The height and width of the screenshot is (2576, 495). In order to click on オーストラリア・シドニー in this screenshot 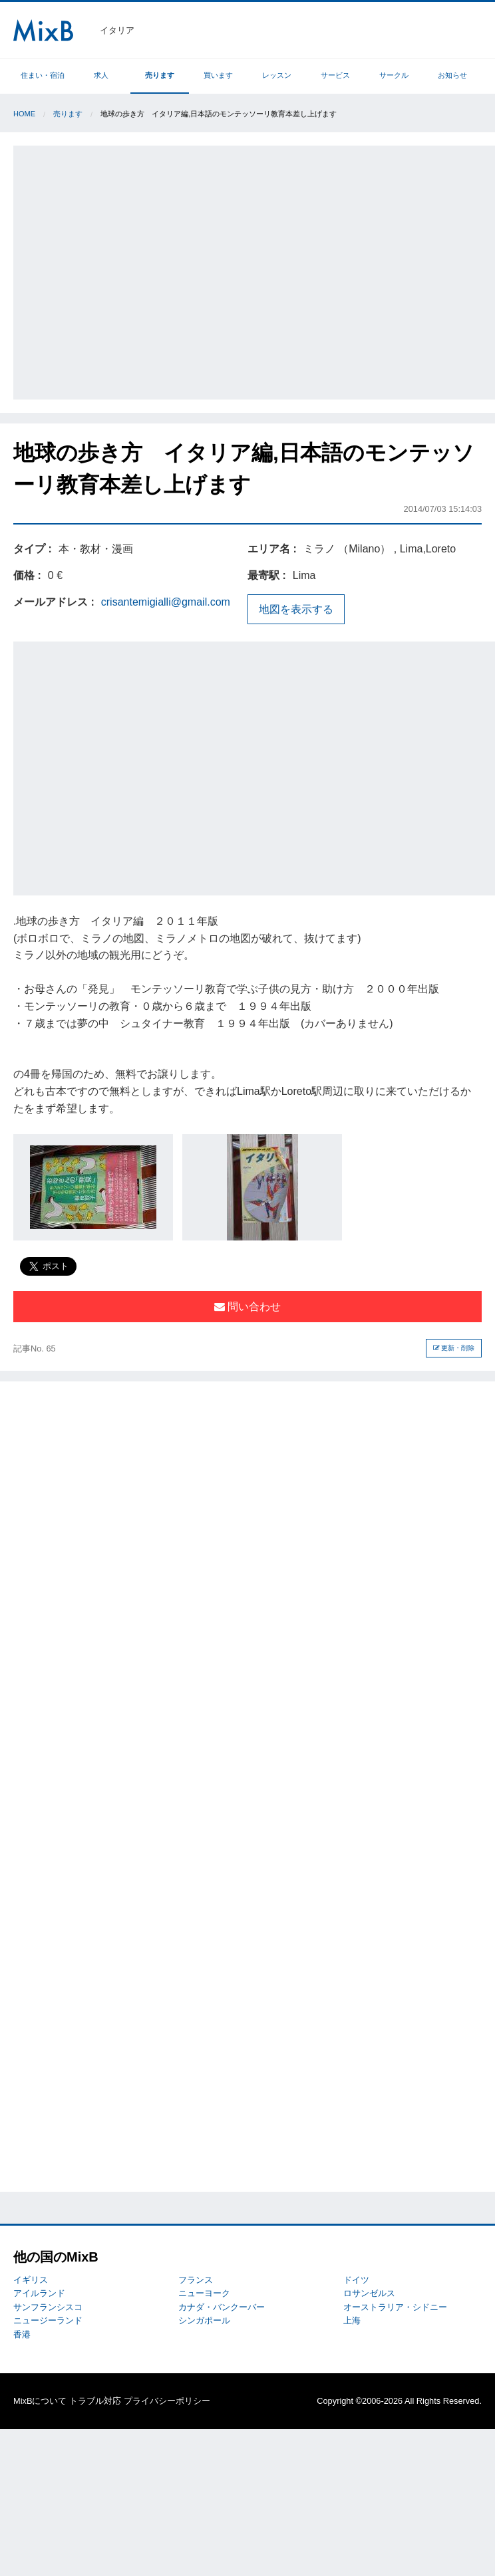, I will do `click(395, 2307)`.